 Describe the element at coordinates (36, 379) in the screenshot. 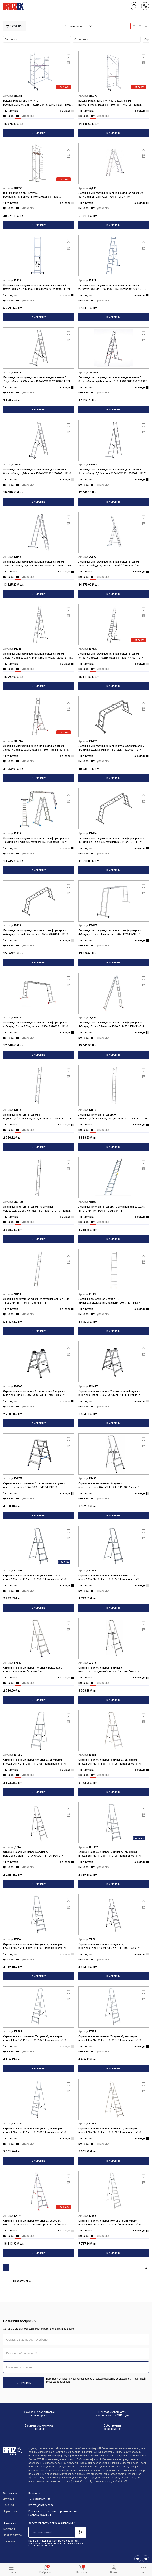

I see `Лестница многофункциональная складная алюм. 3х 7ступ.,общ.дл.4,49м,max н.150кгNV1230 1230307"НВ"*1` at that location.